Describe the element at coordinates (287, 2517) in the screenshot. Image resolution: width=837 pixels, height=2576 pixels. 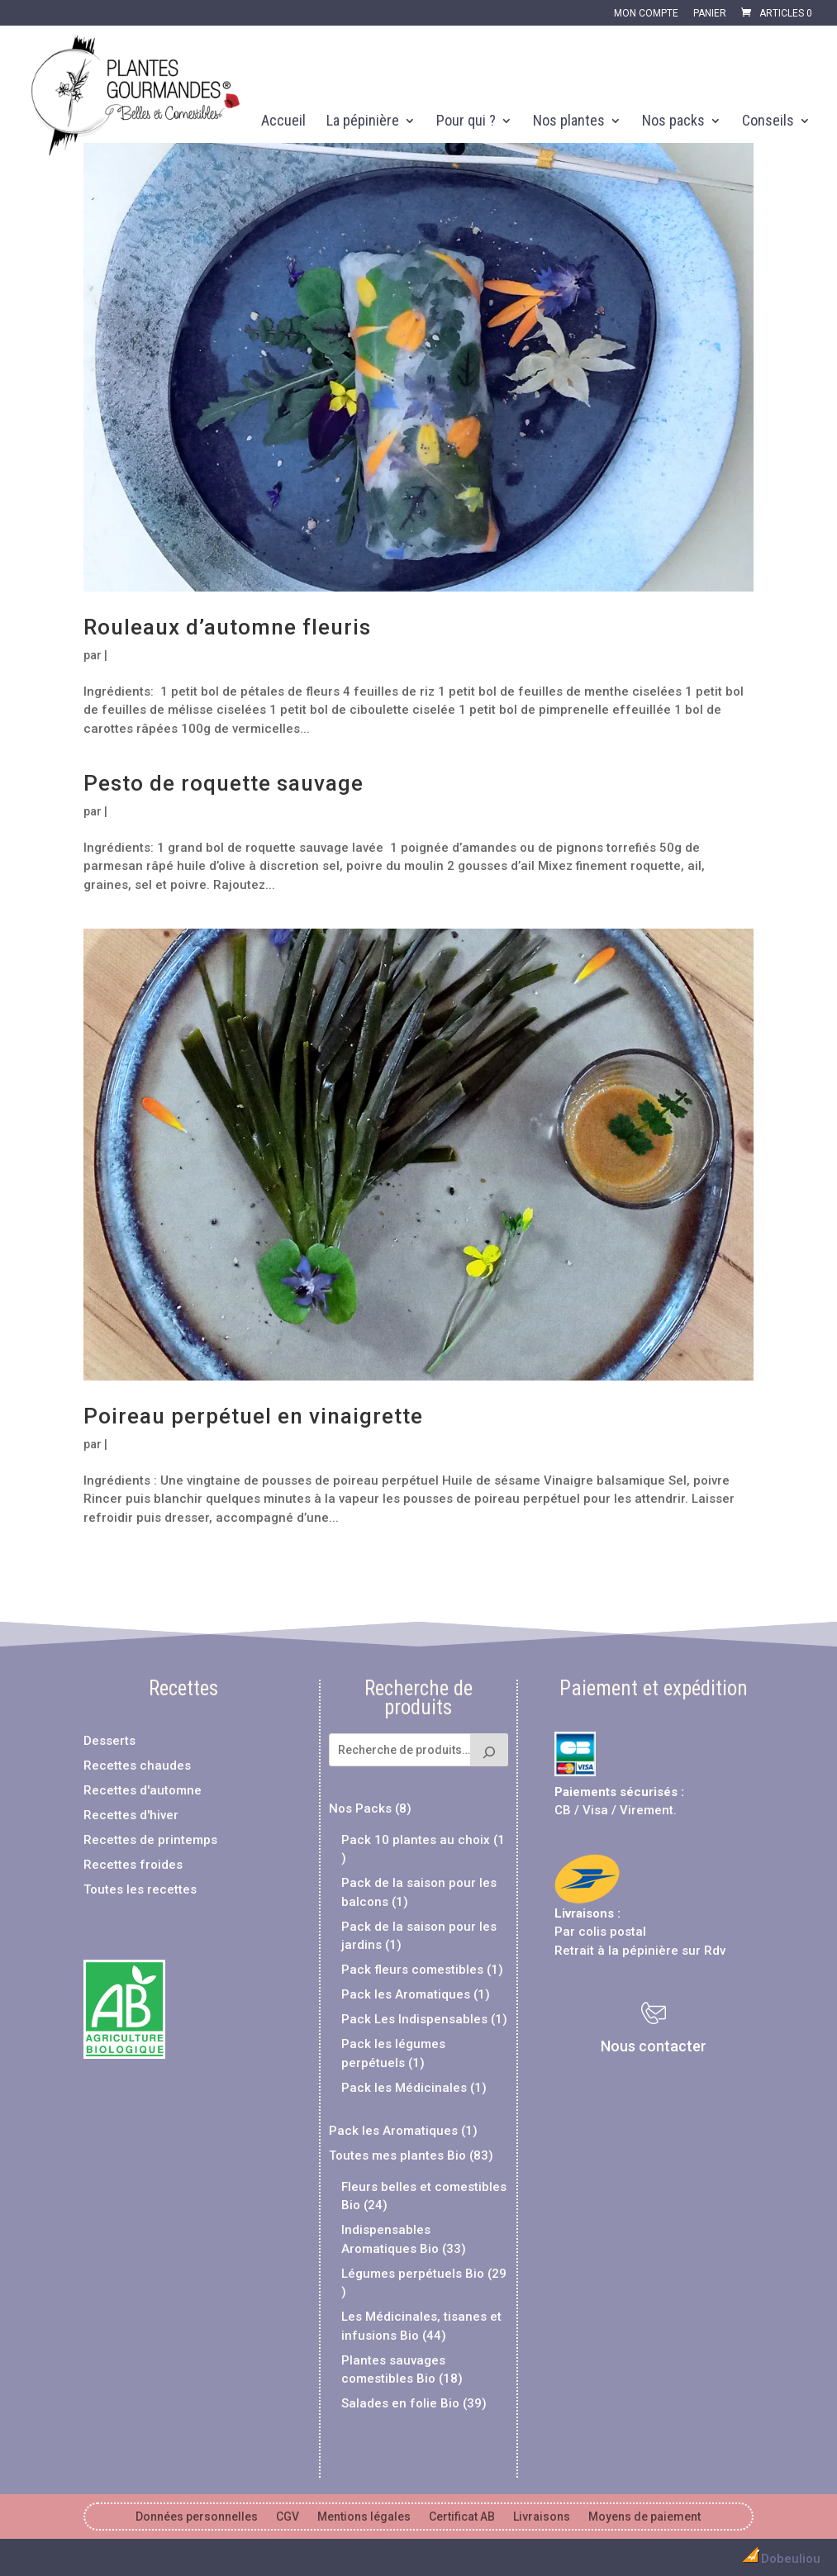
I see `CGV` at that location.